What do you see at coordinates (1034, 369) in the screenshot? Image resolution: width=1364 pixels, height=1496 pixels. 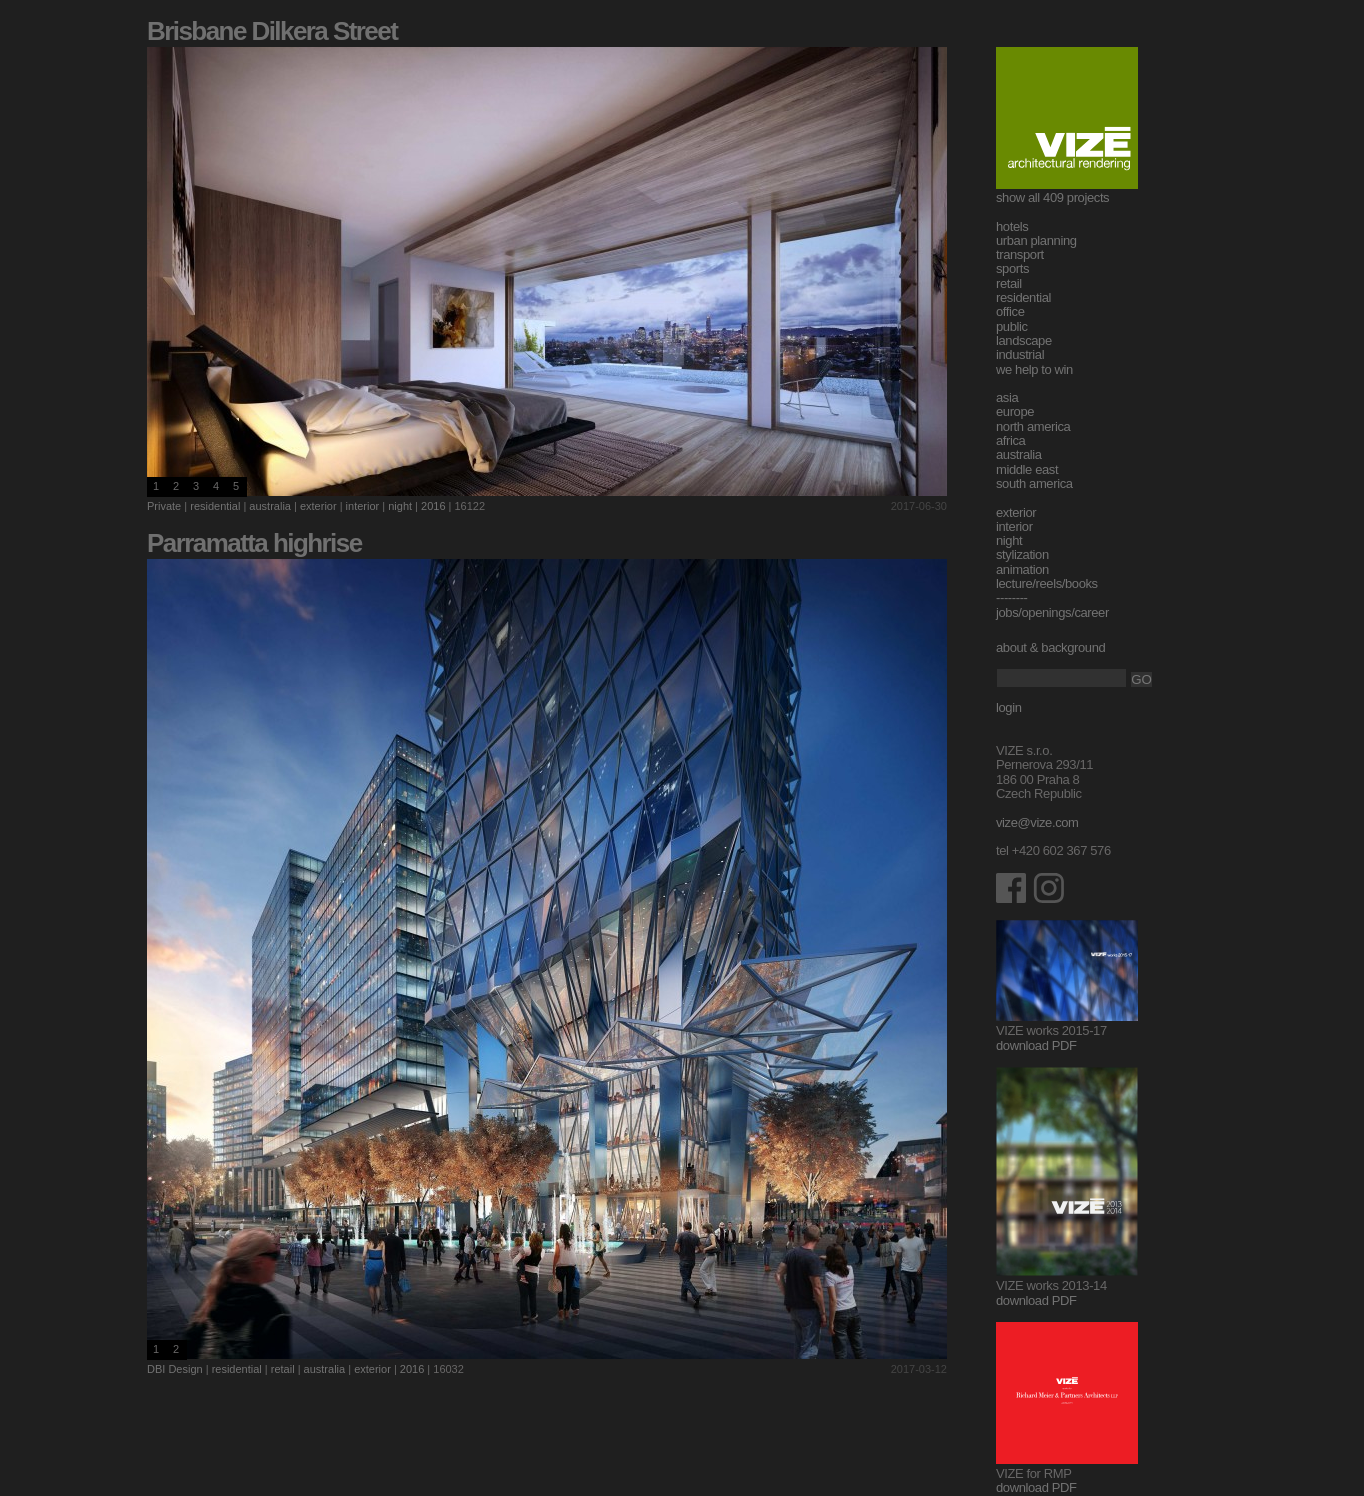 I see `we help to win` at bounding box center [1034, 369].